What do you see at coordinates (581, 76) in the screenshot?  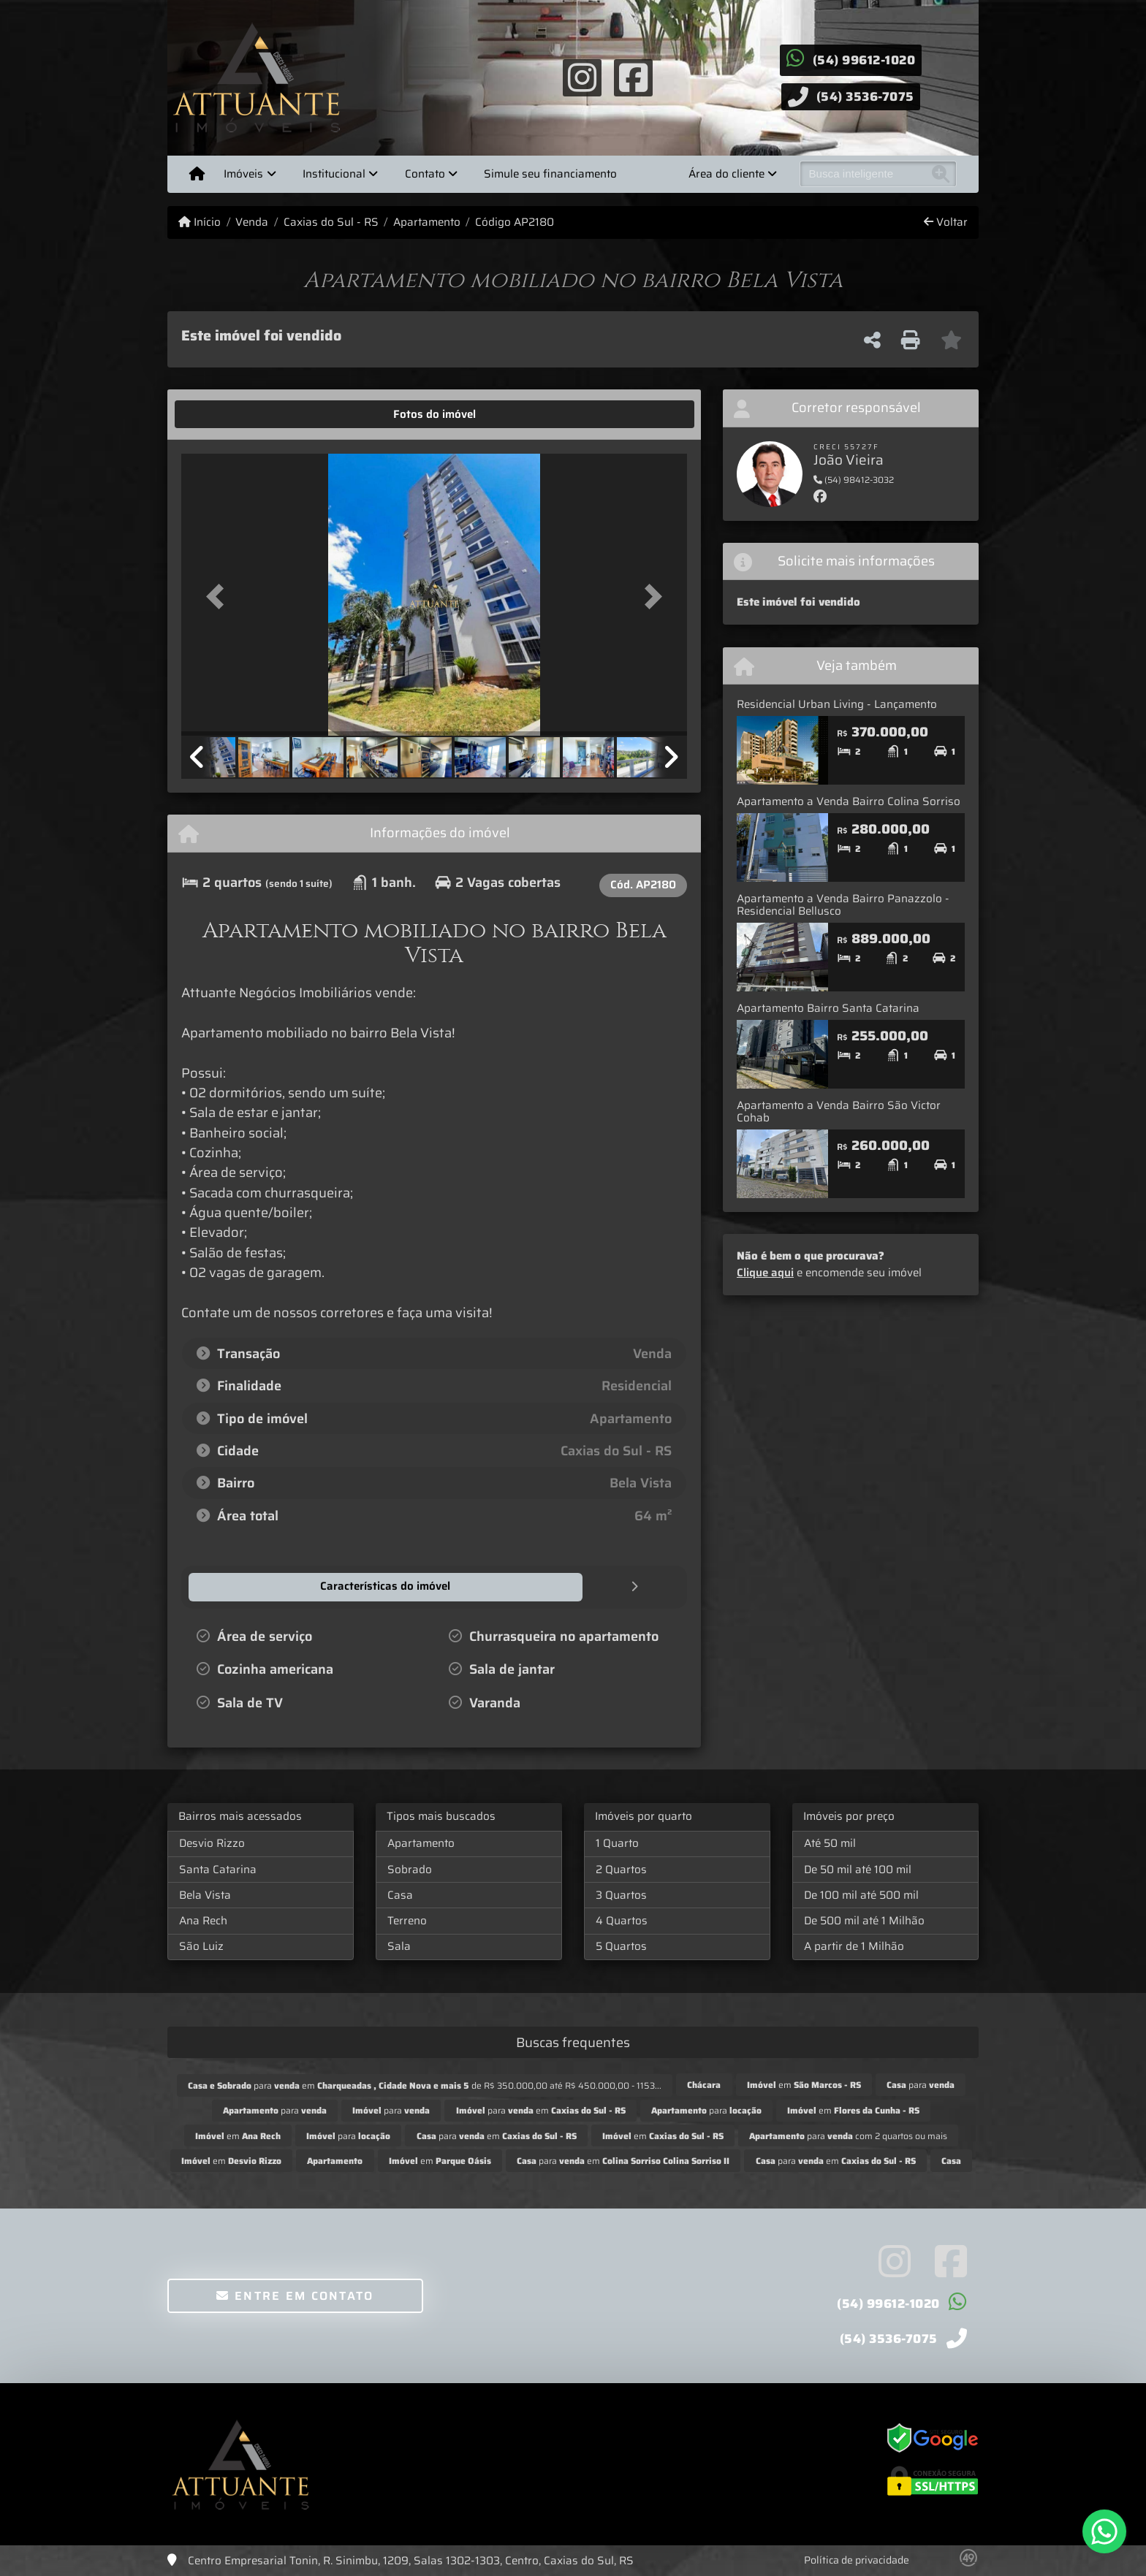 I see `[Icon share]` at bounding box center [581, 76].